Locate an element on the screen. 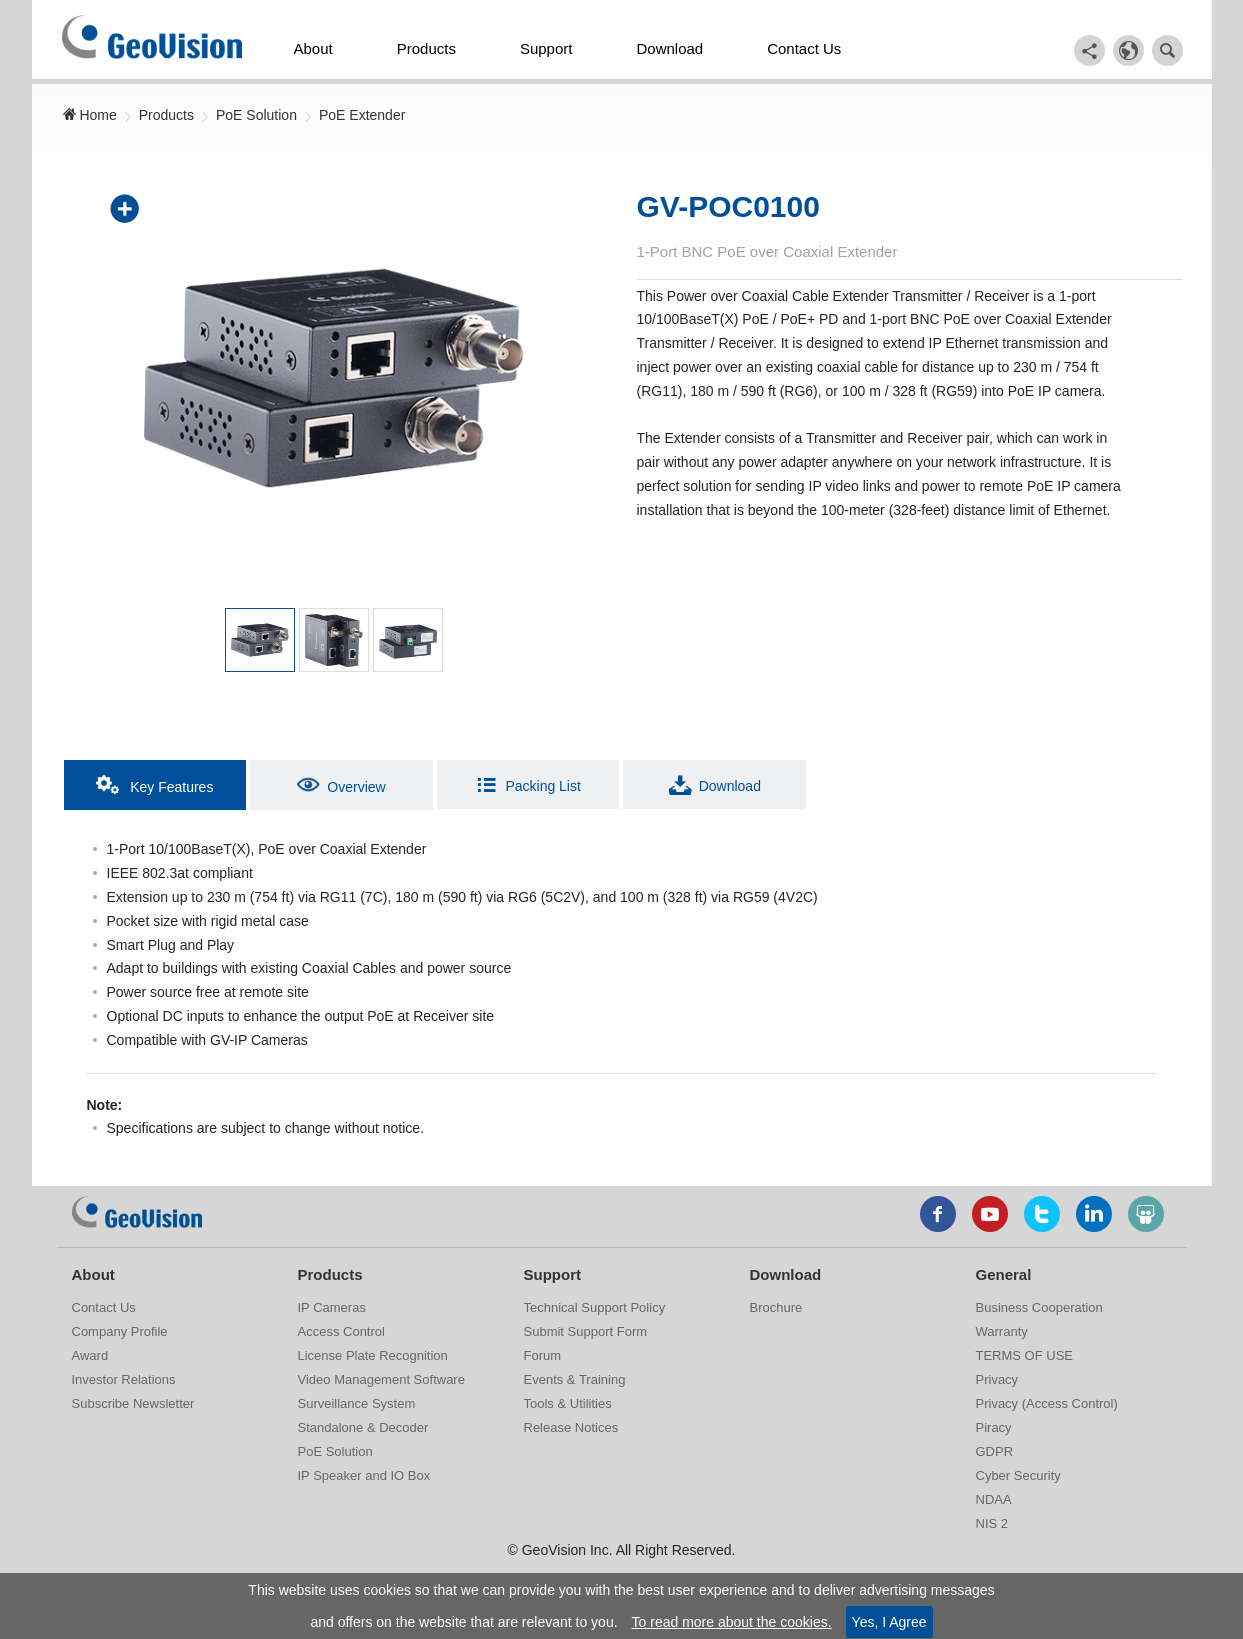  Technical Support Policy is located at coordinates (595, 1307).